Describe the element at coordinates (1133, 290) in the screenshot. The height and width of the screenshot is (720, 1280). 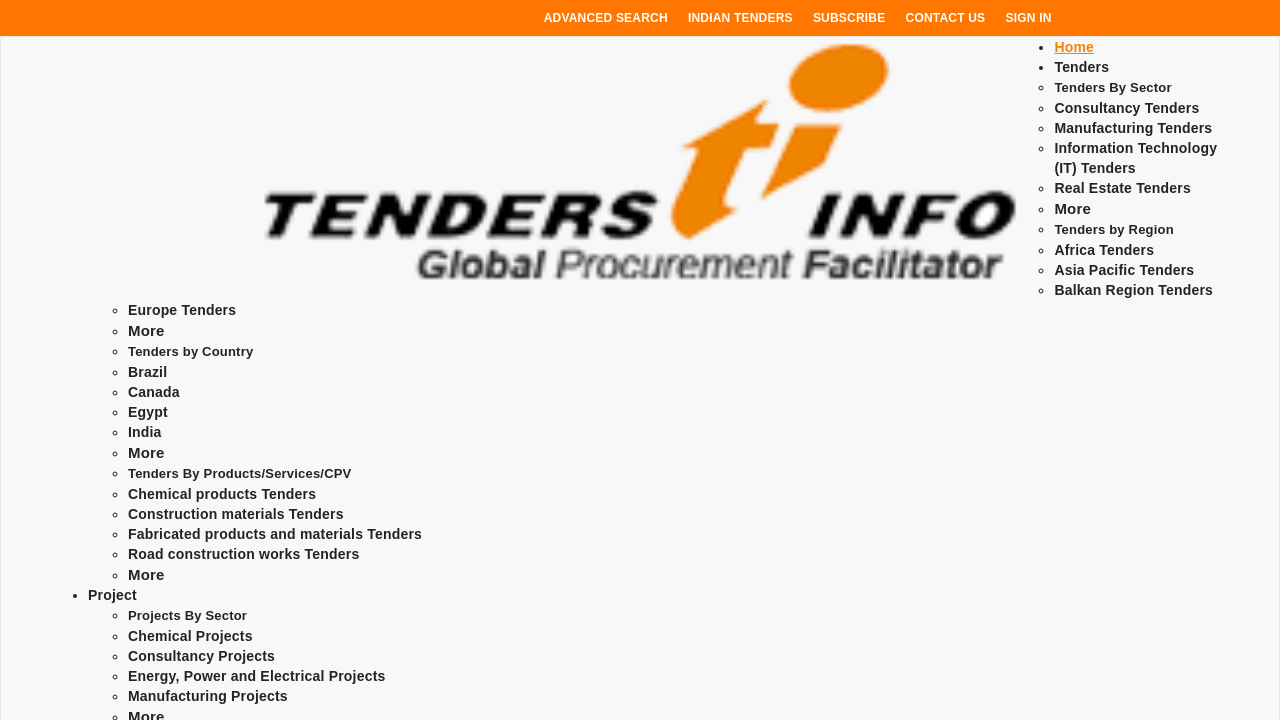
I see `Balkan Region Tenders` at that location.